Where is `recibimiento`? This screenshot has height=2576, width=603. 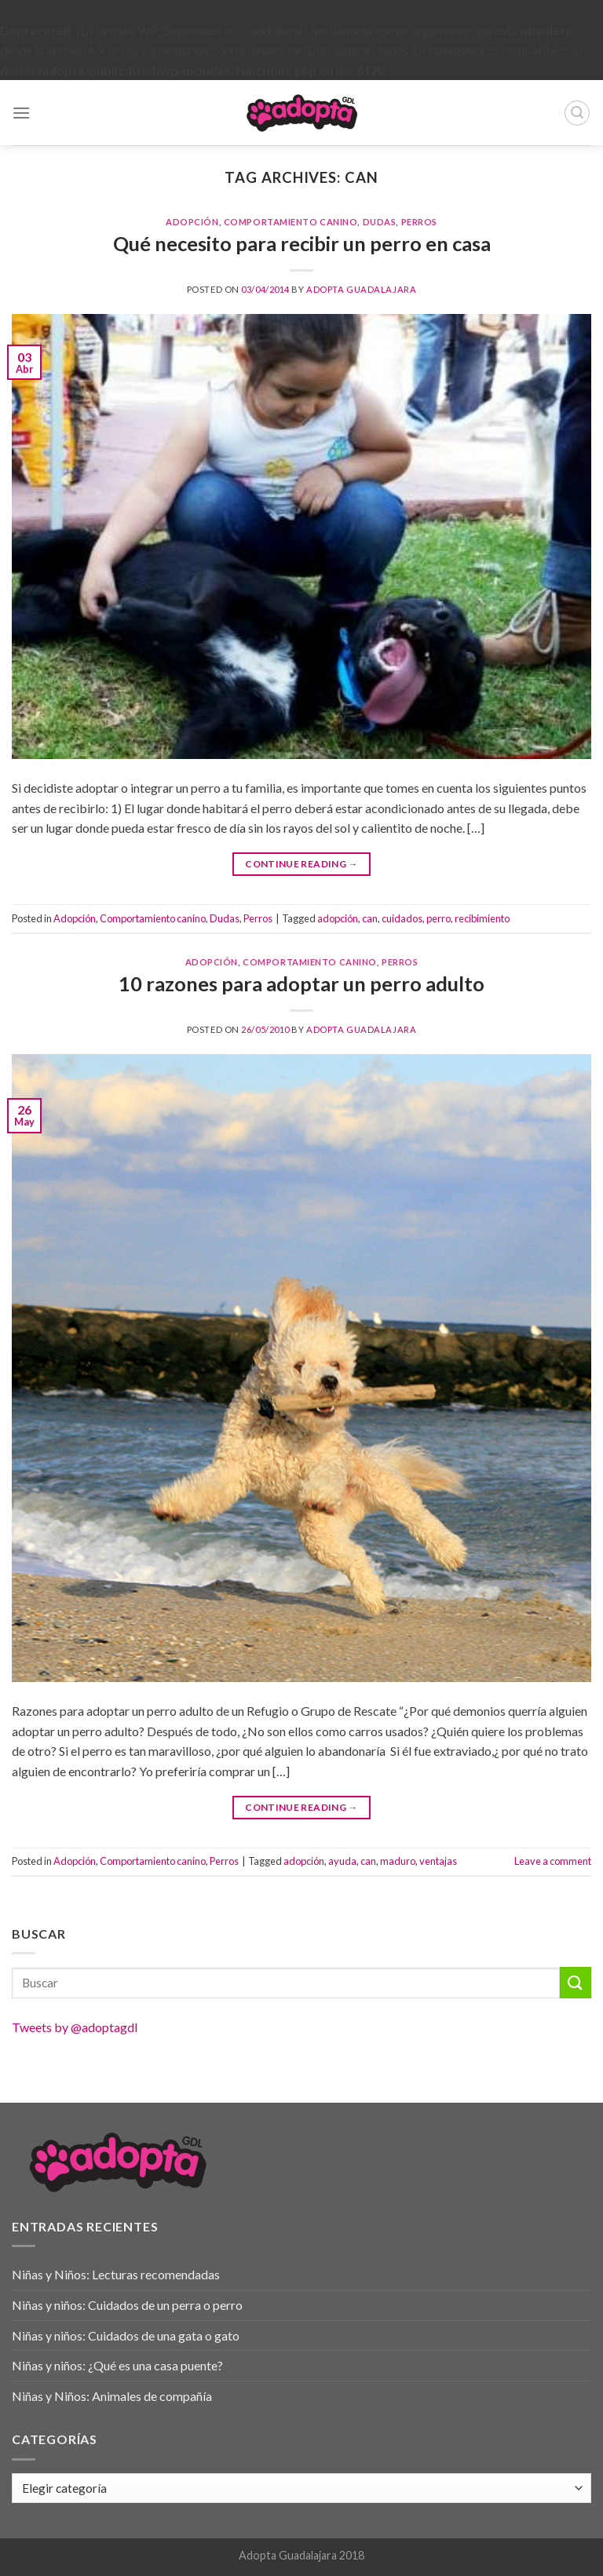
recibimiento is located at coordinates (482, 918).